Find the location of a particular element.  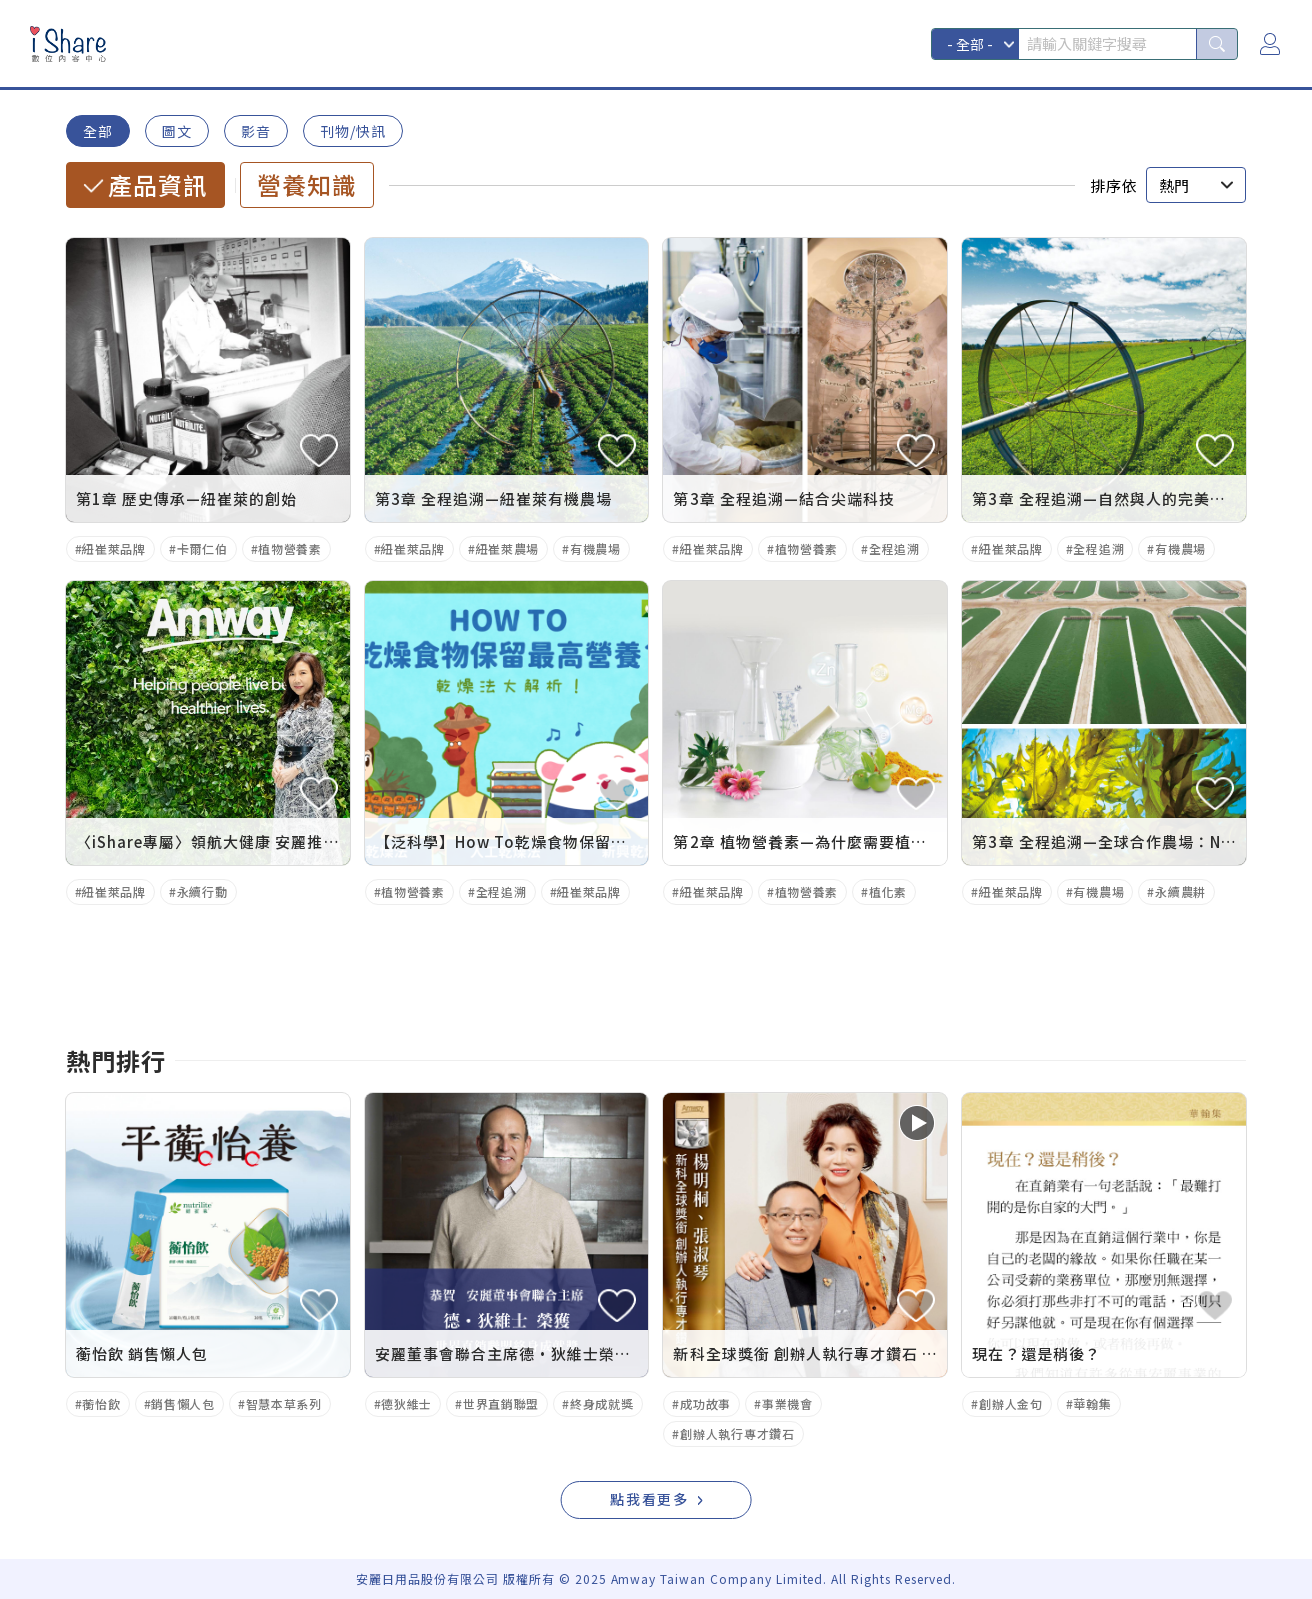

植化素 is located at coordinates (888, 891).